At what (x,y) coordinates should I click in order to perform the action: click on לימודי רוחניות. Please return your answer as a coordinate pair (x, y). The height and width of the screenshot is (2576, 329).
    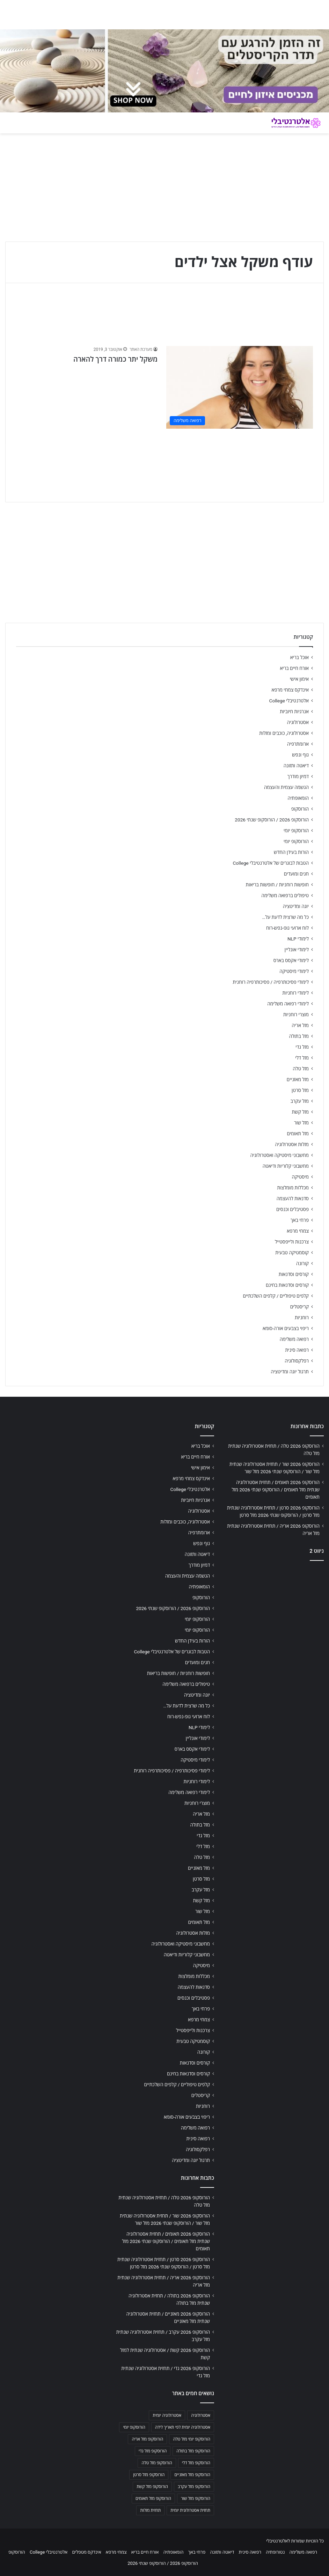
    Looking at the image, I should click on (296, 993).